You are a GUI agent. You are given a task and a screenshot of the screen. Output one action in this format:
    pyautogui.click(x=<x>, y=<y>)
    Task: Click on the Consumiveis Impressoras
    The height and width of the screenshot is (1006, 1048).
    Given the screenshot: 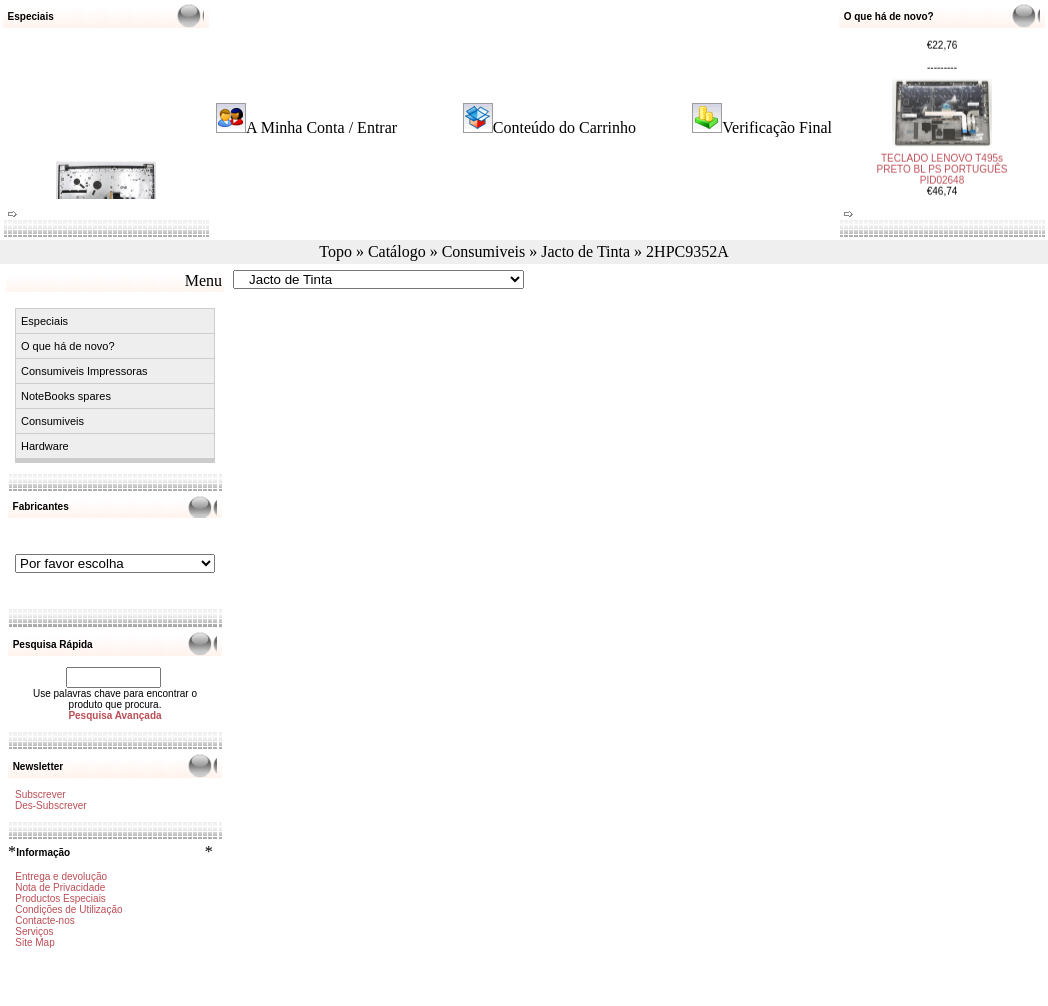 What is the action you would take?
    pyautogui.click(x=84, y=371)
    